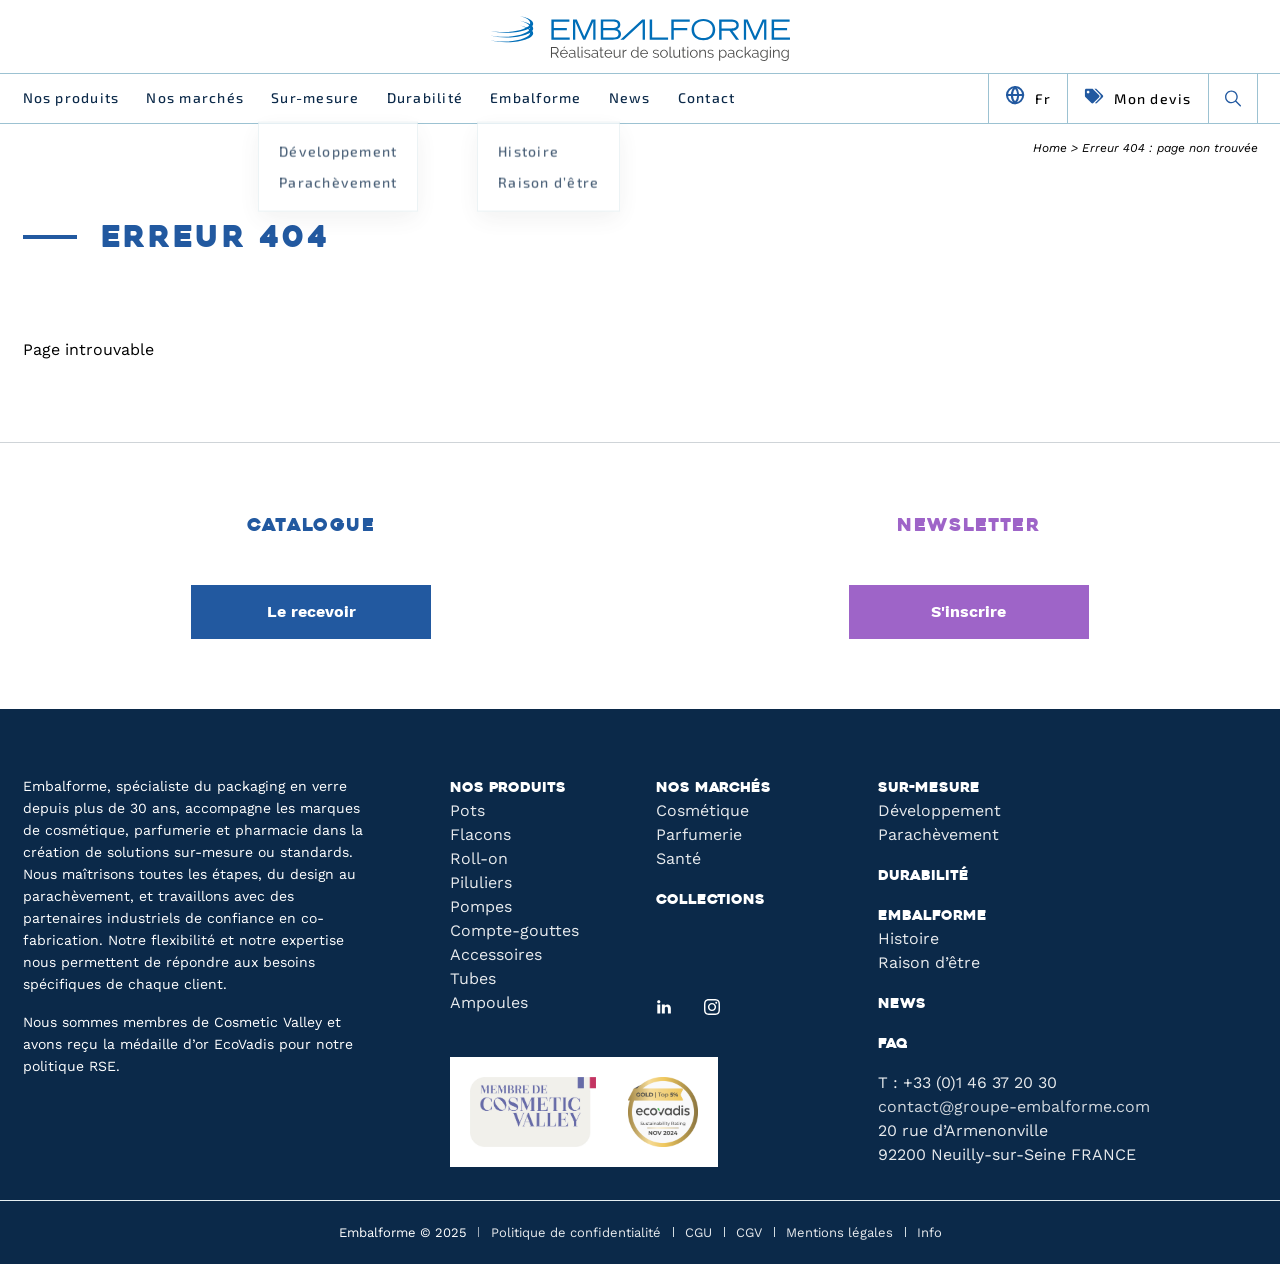 This screenshot has width=1280, height=1264. What do you see at coordinates (1233, 98) in the screenshot?
I see `[Recherche]` at bounding box center [1233, 98].